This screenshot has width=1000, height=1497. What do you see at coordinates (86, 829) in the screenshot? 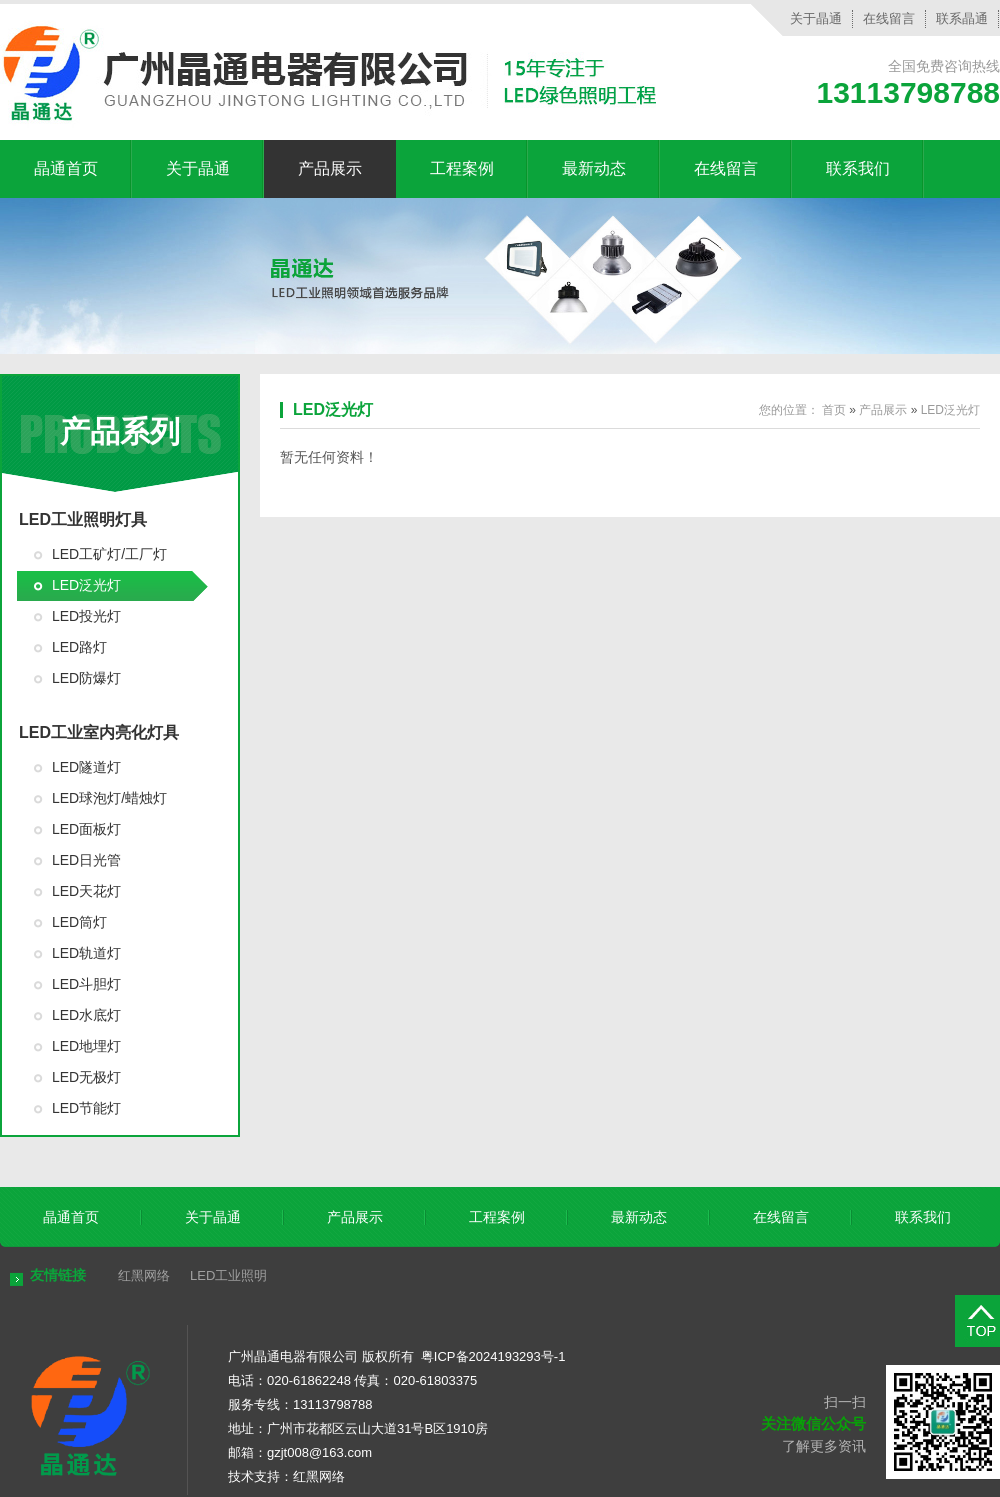
I see `LED面板灯` at bounding box center [86, 829].